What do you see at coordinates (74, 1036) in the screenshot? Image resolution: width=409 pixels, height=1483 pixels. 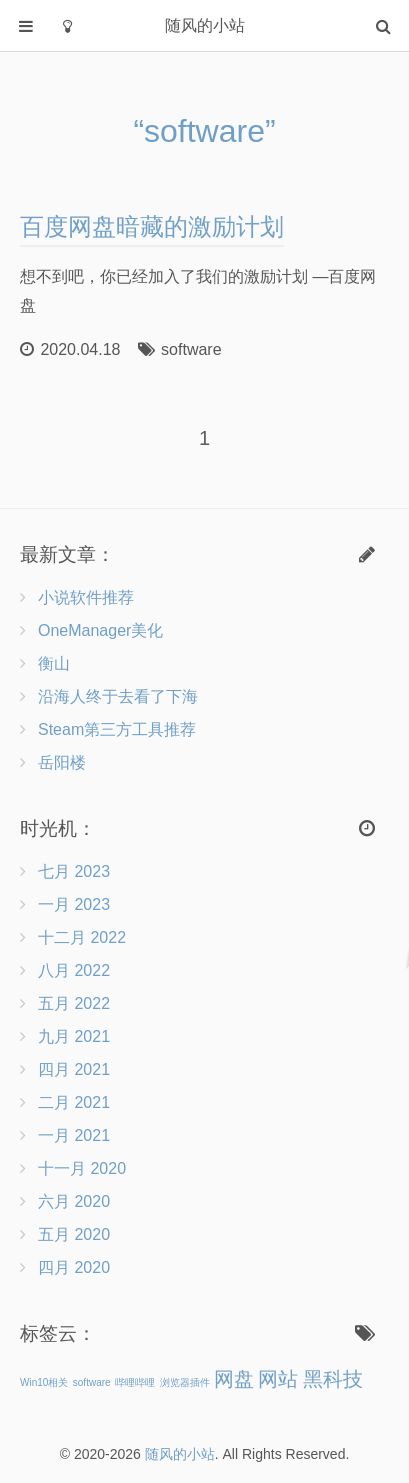 I see `九月 2021` at bounding box center [74, 1036].